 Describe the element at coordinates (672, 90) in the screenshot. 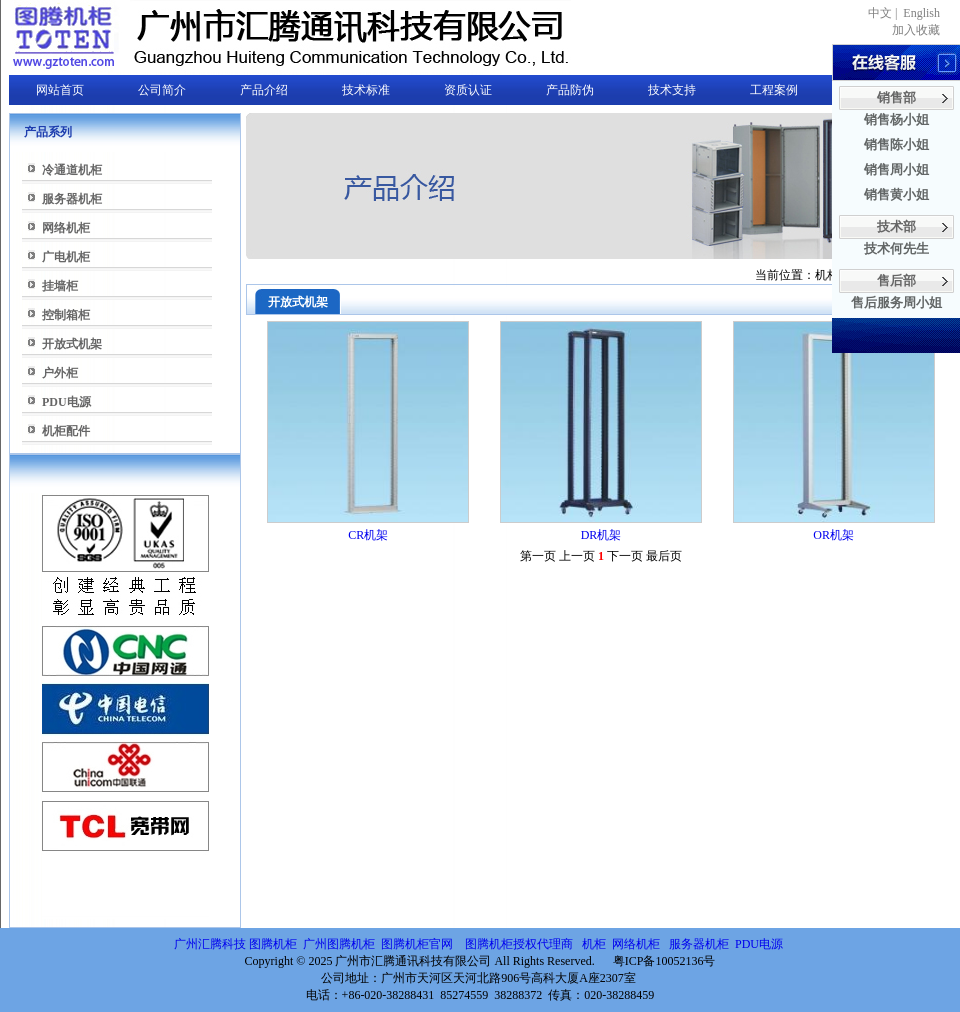

I see `技术支持` at that location.